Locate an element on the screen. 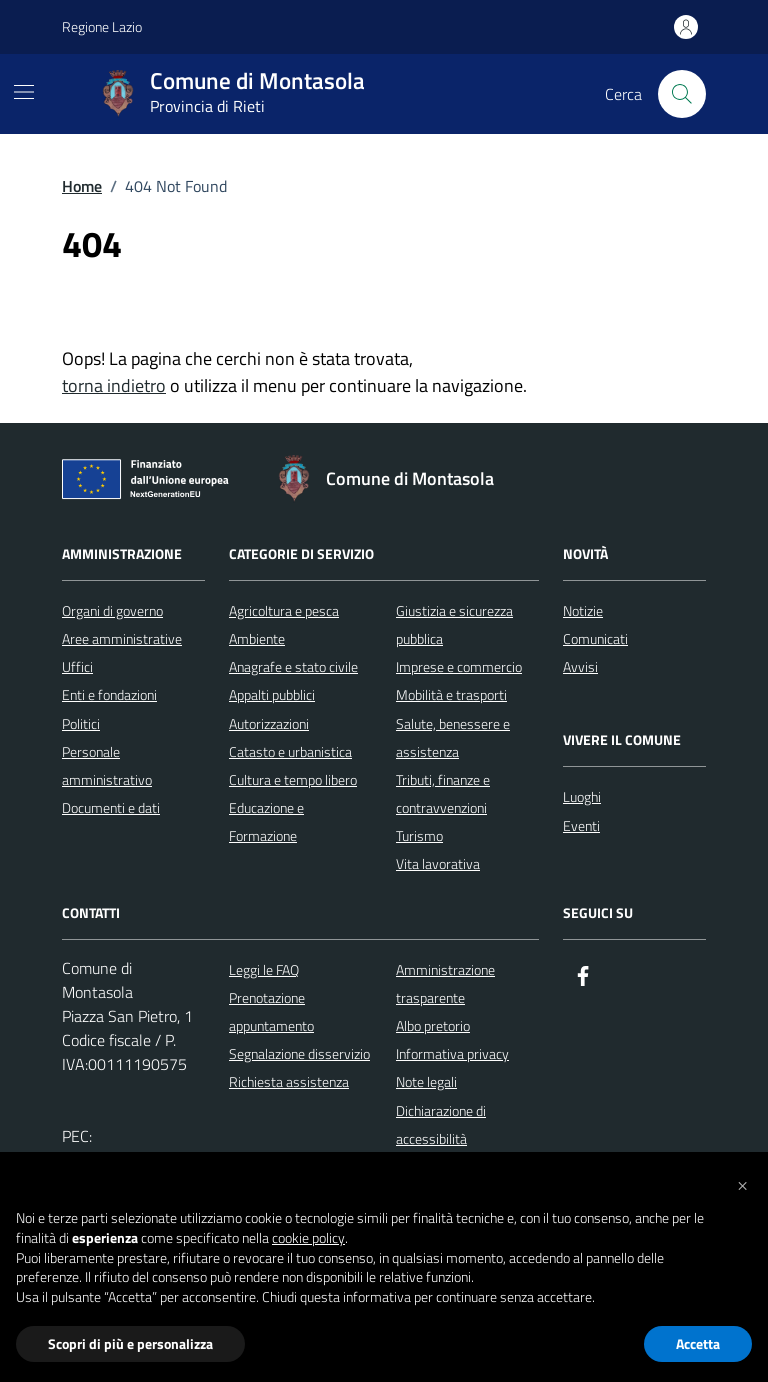  Amministrazione trasparente is located at coordinates (445, 983).